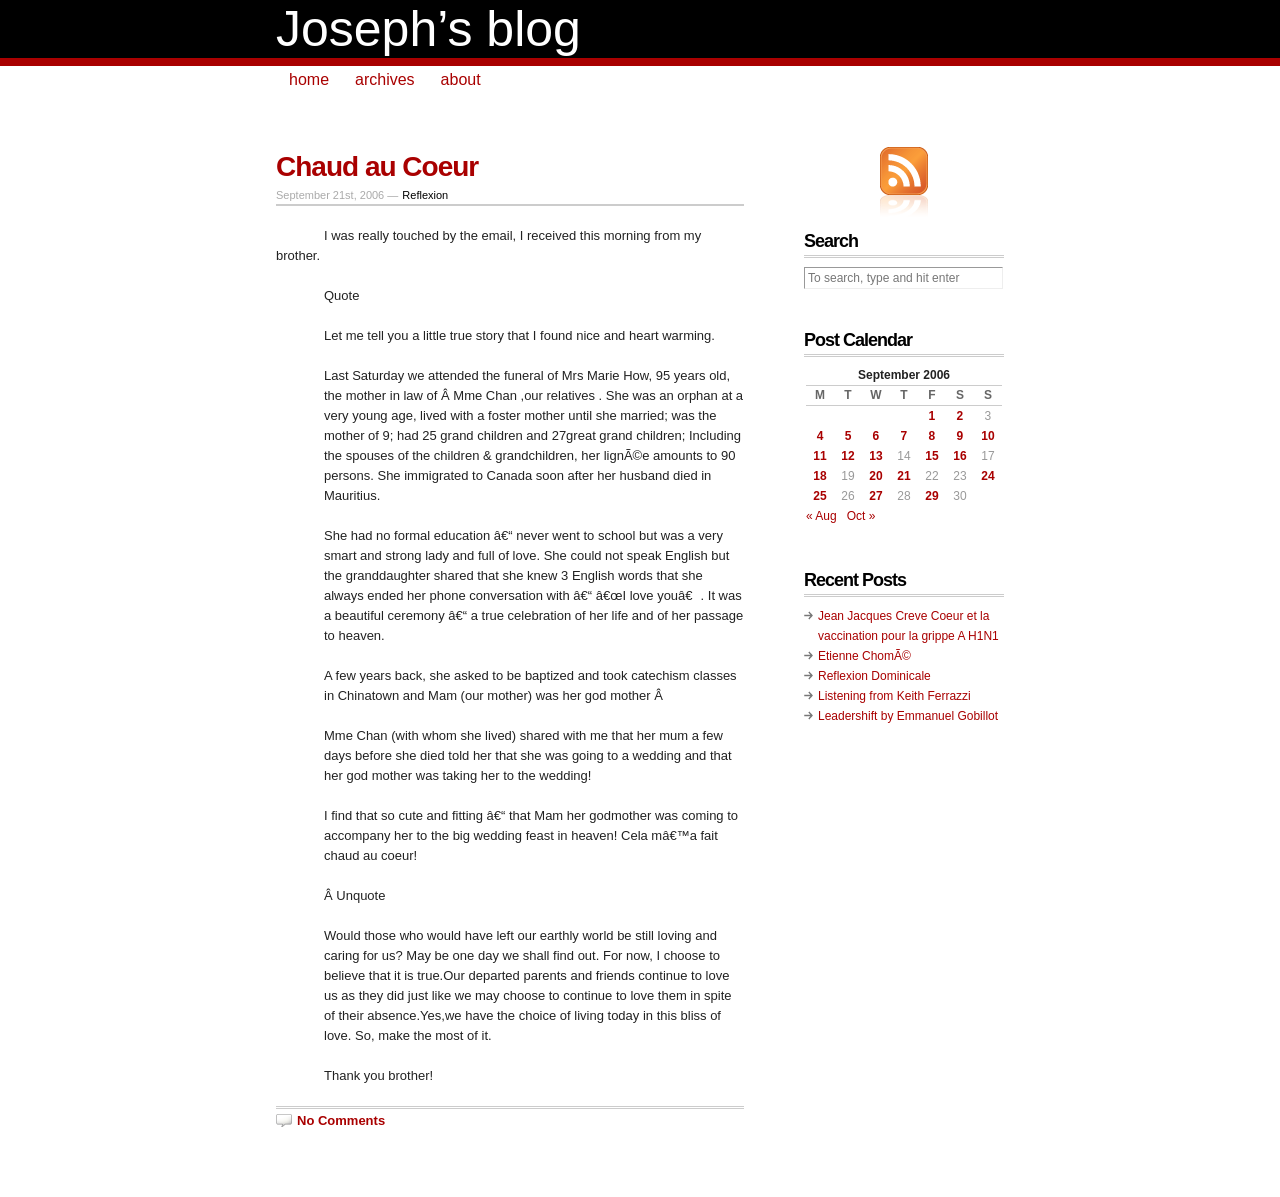 Image resolution: width=1280 pixels, height=1197 pixels. What do you see at coordinates (960, 416) in the screenshot?
I see `2 [Posts published on September 2, 2006]` at bounding box center [960, 416].